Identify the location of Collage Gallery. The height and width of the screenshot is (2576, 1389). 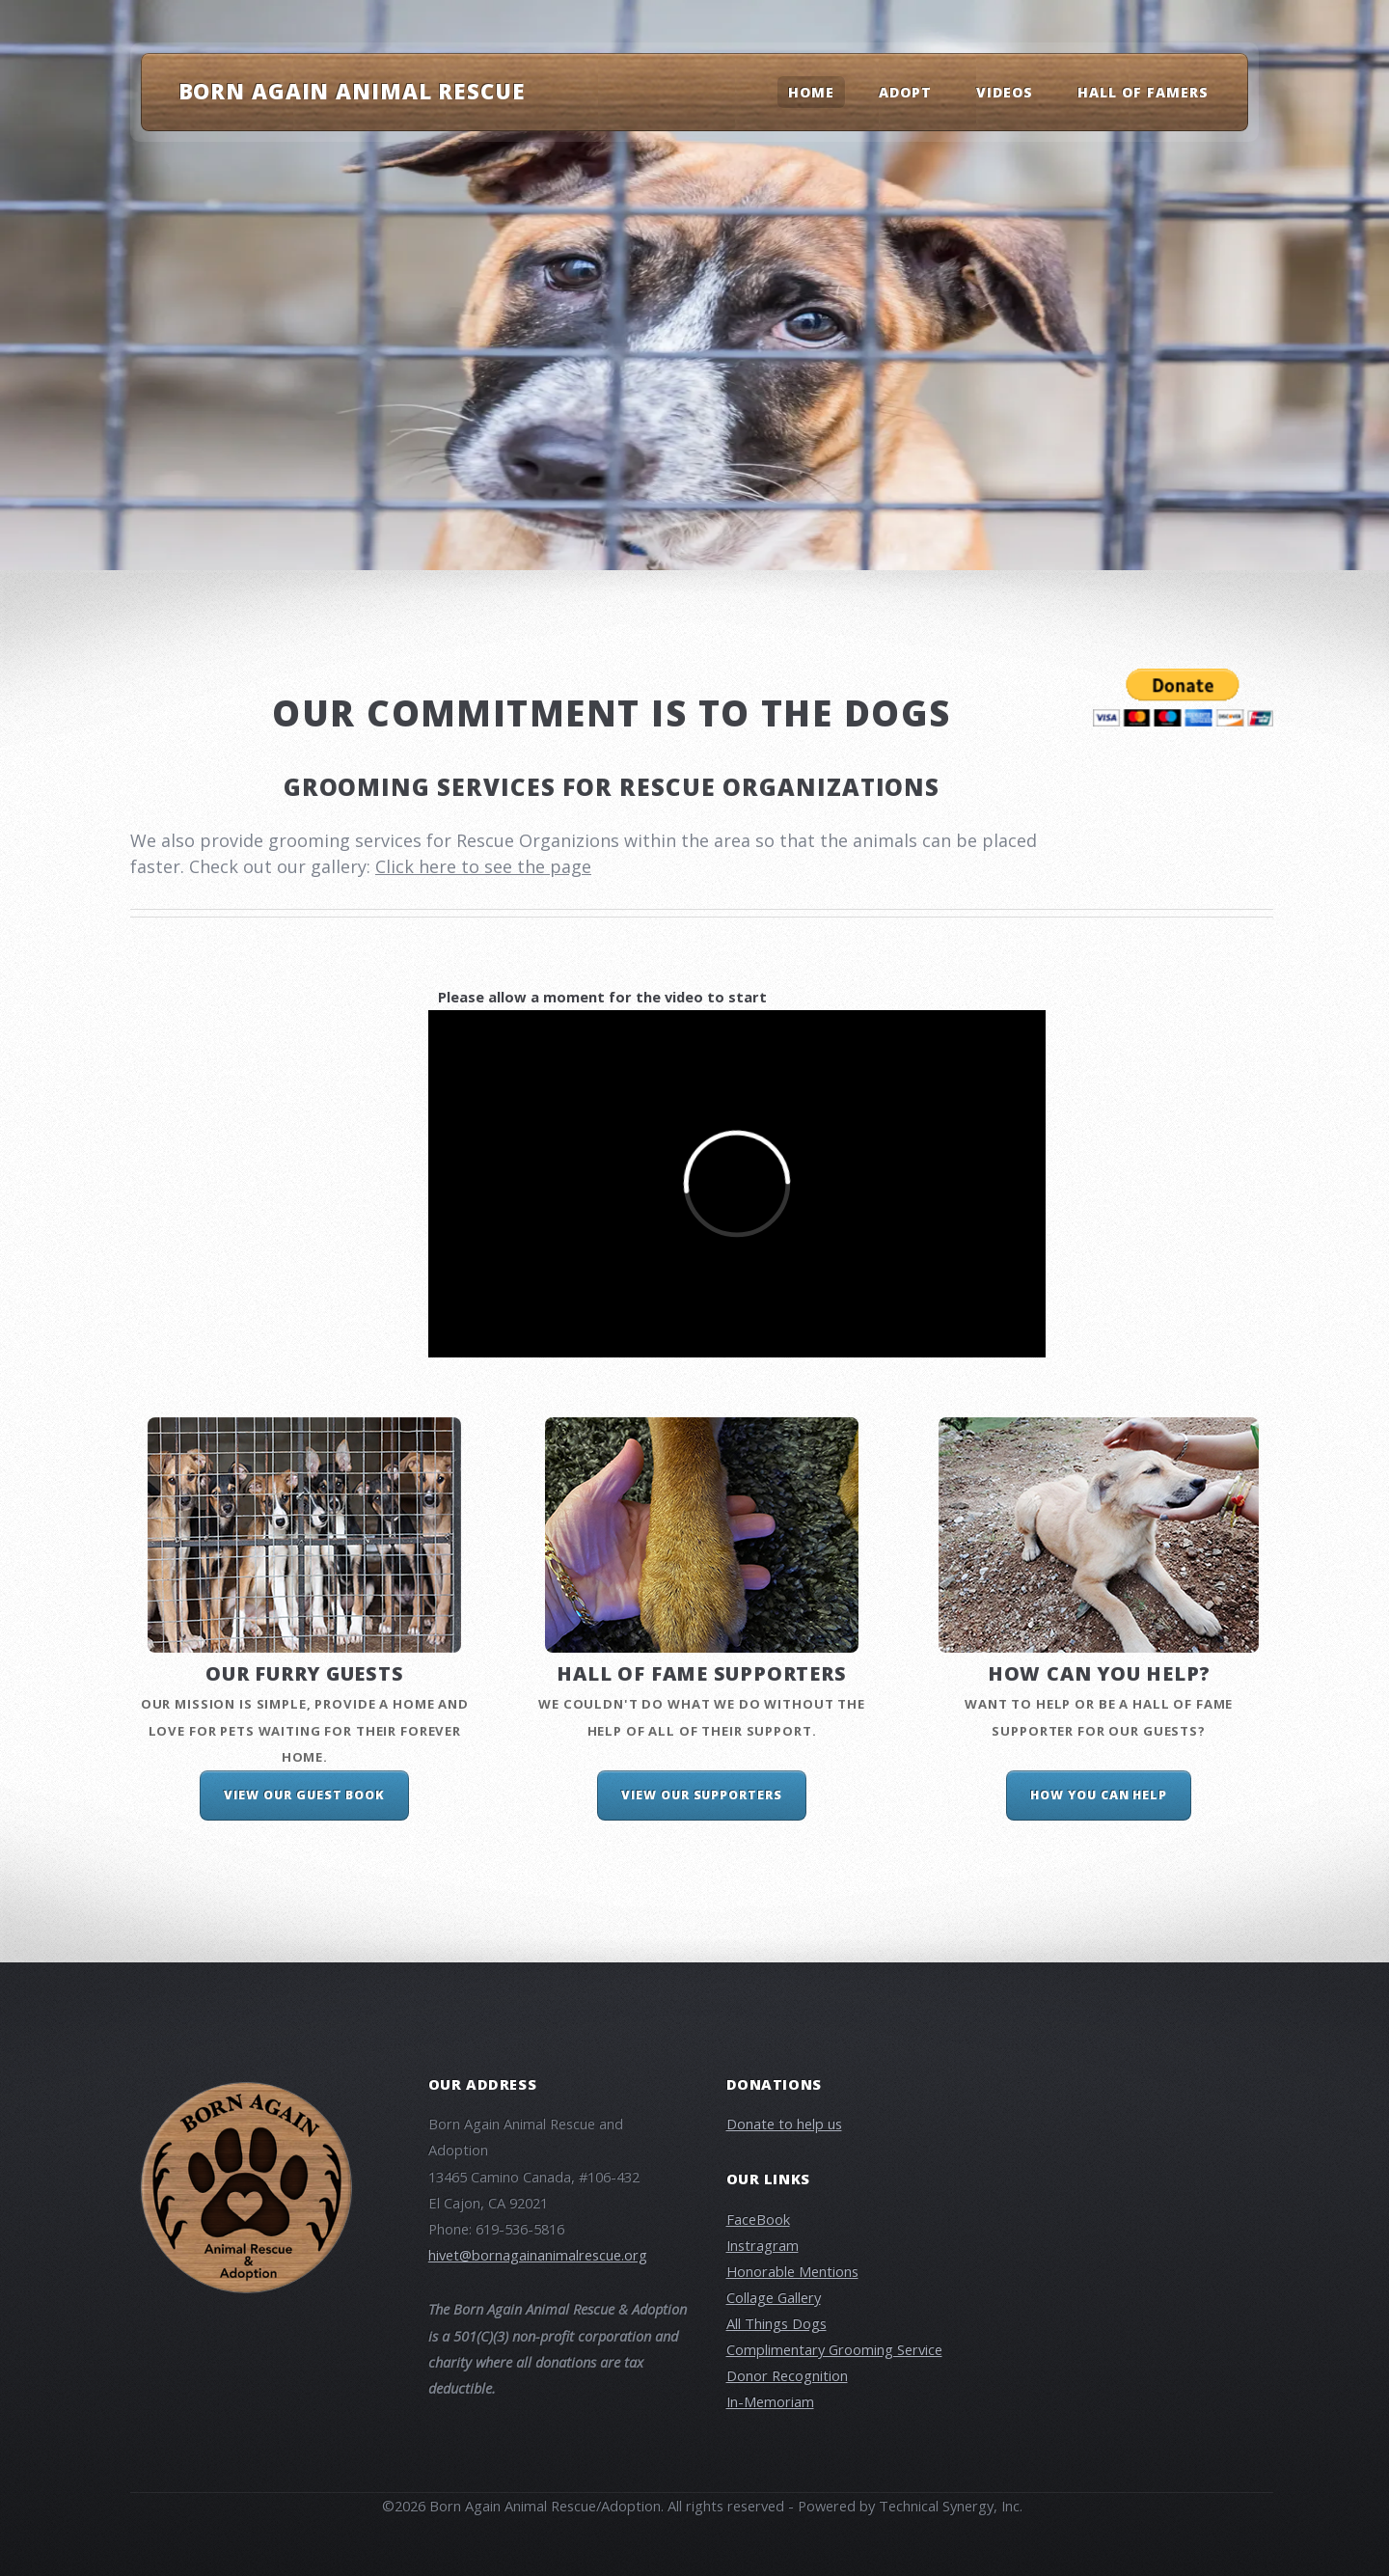
(773, 2297).